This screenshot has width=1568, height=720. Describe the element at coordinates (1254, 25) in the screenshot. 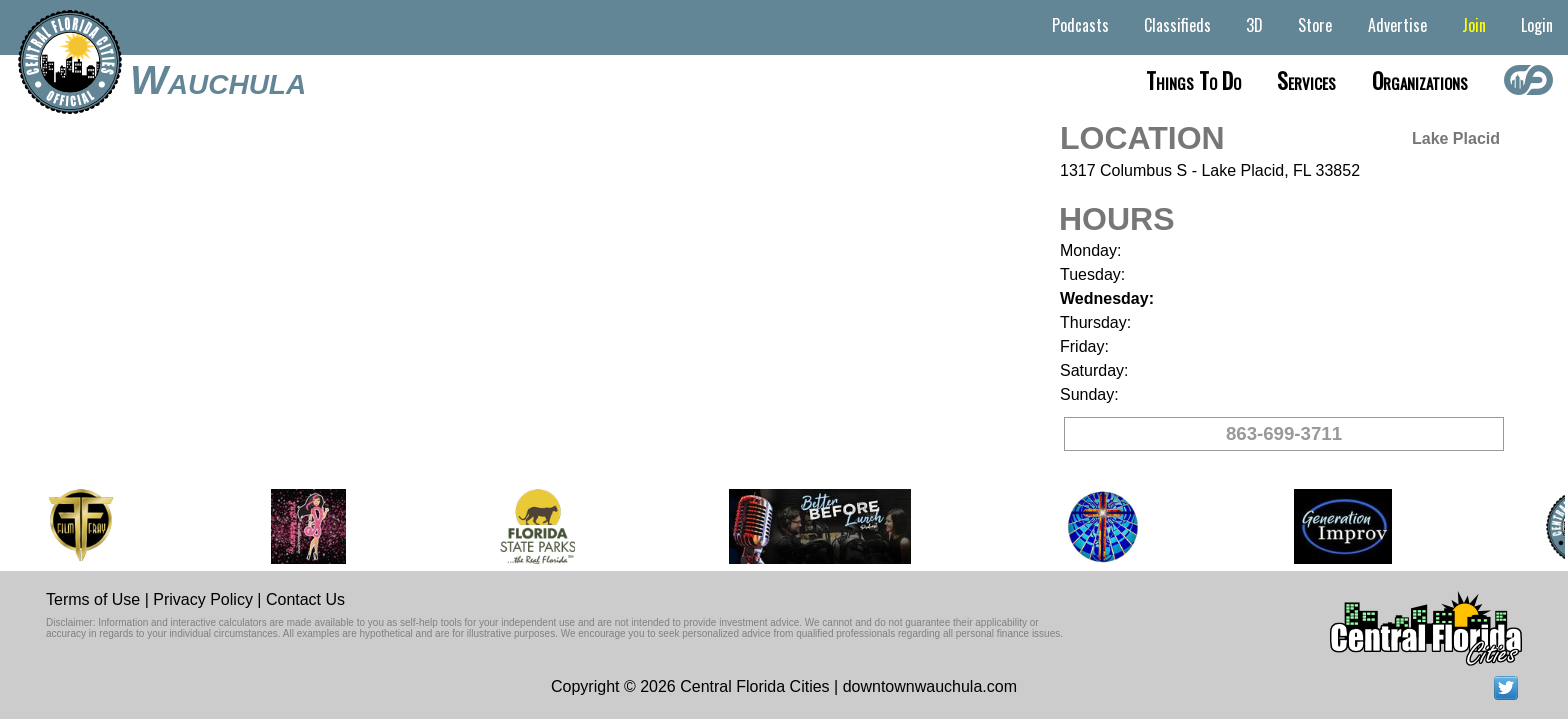

I see `3D` at that location.